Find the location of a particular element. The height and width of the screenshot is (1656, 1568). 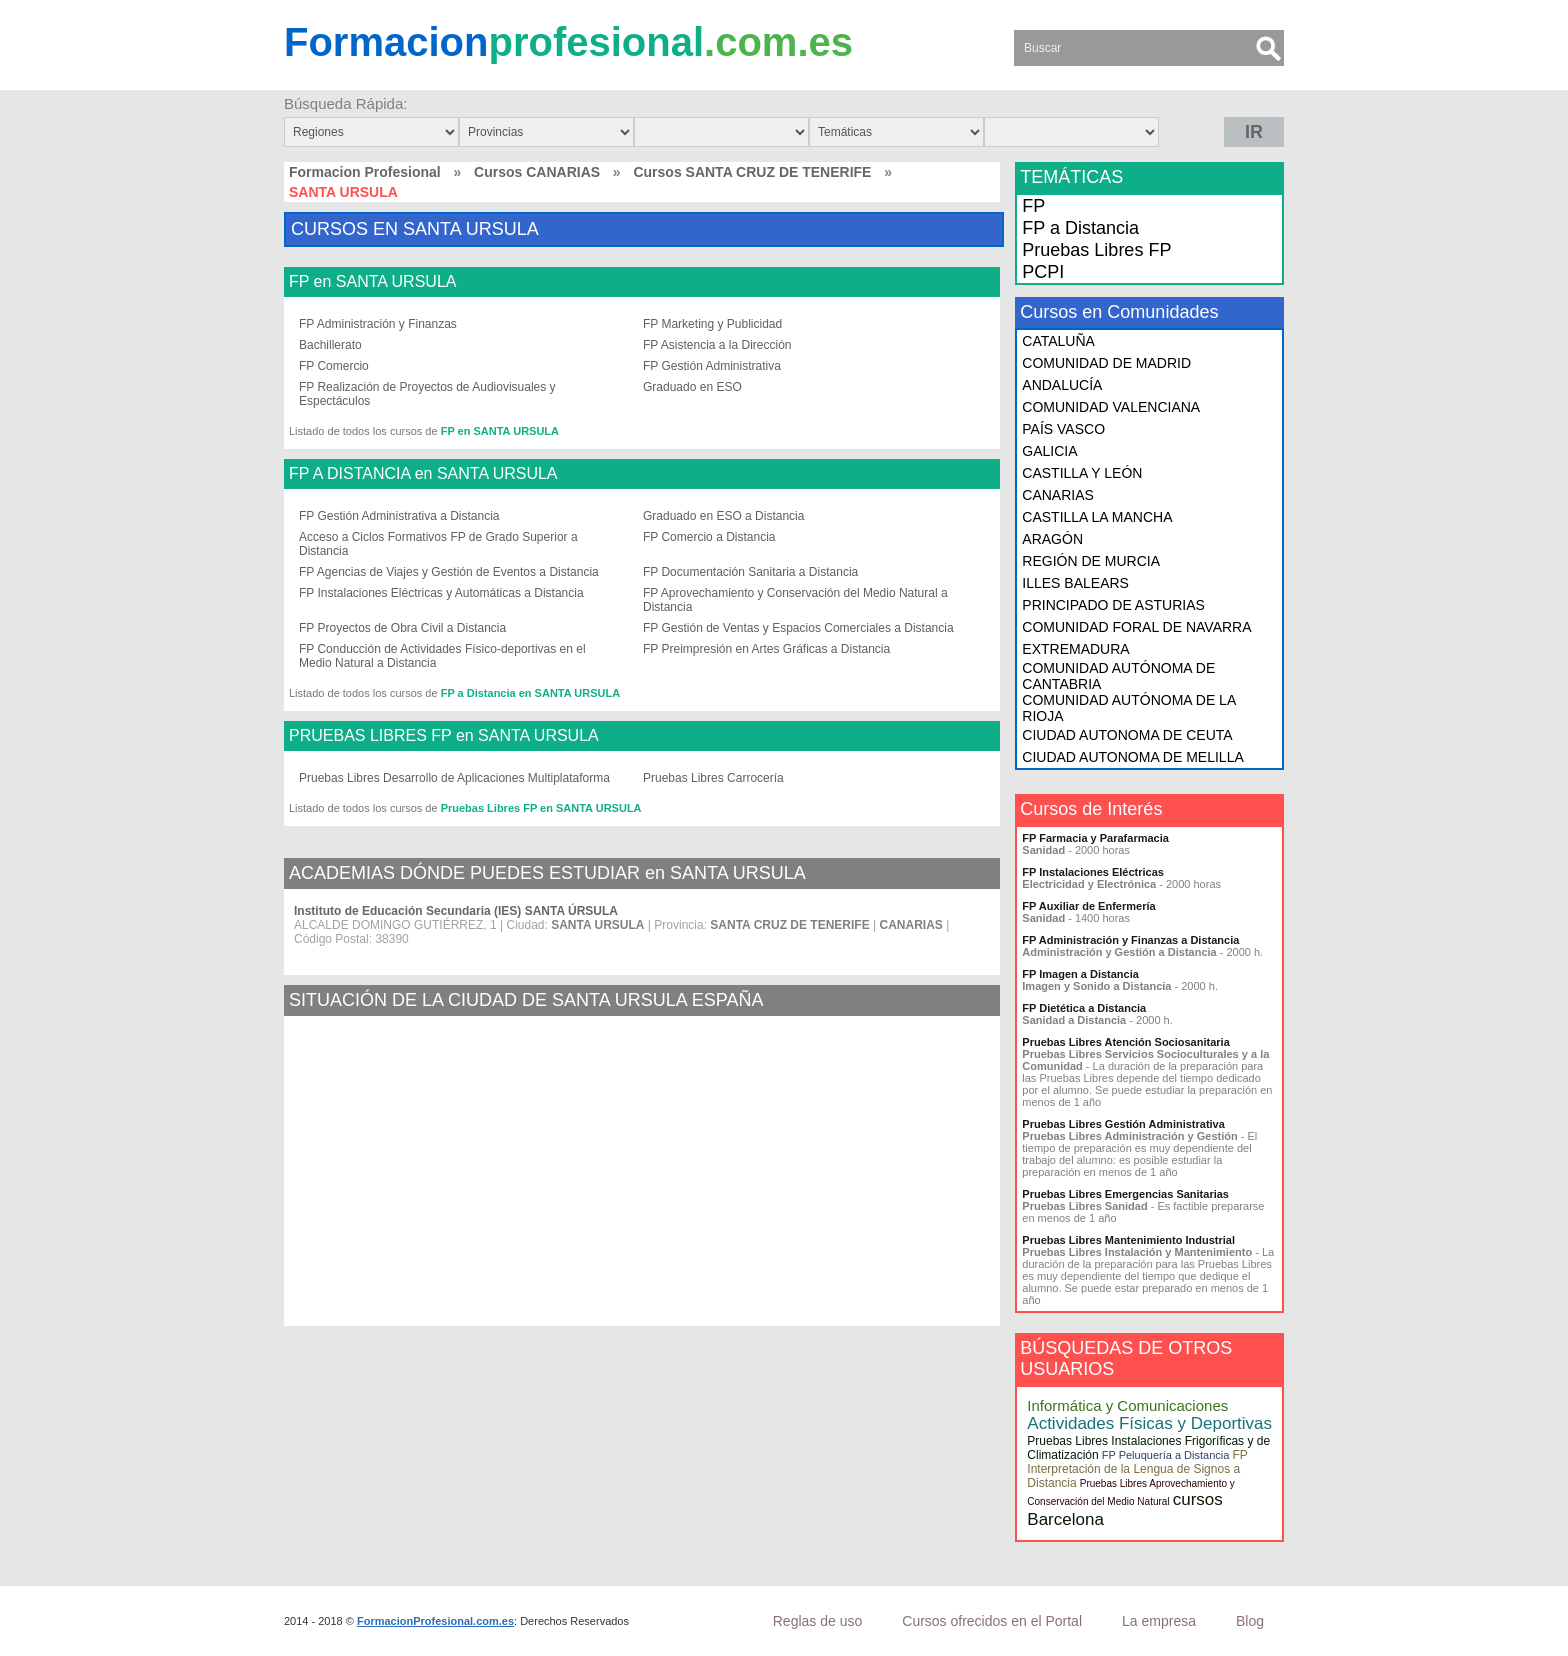

FP Gestión de Ventas y Espacios Comerciales a Distancia is located at coordinates (798, 628).